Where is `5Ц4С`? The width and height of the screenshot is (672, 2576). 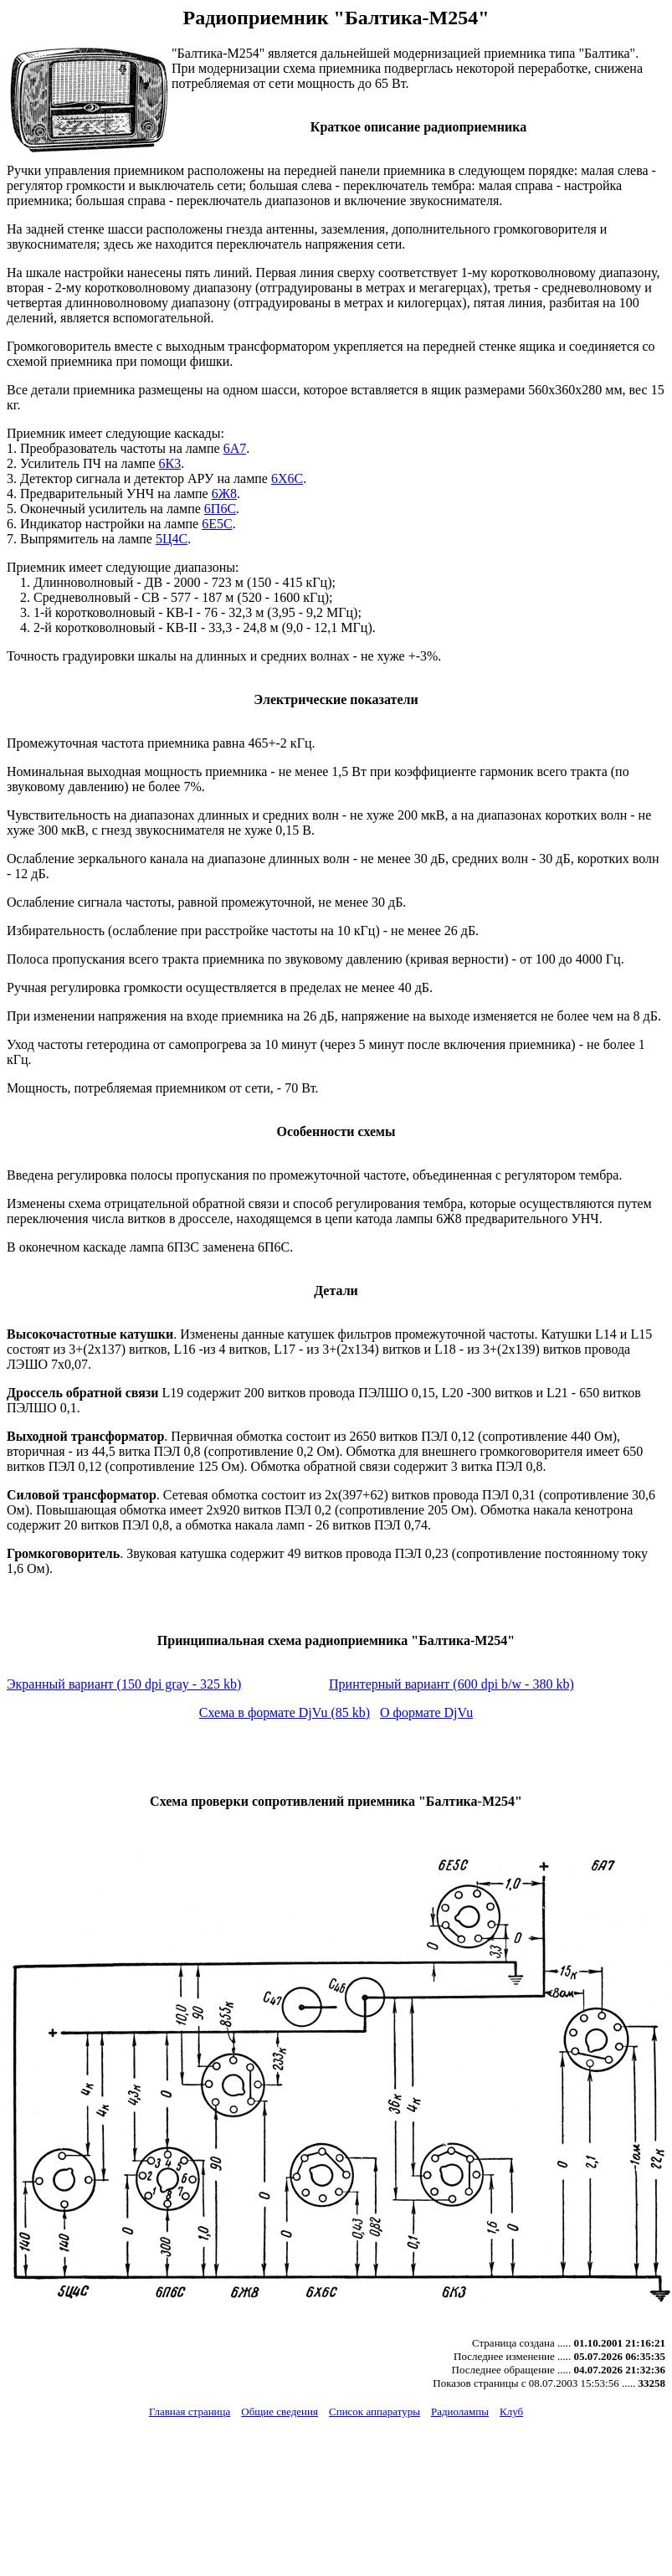
5Ц4С is located at coordinates (171, 539).